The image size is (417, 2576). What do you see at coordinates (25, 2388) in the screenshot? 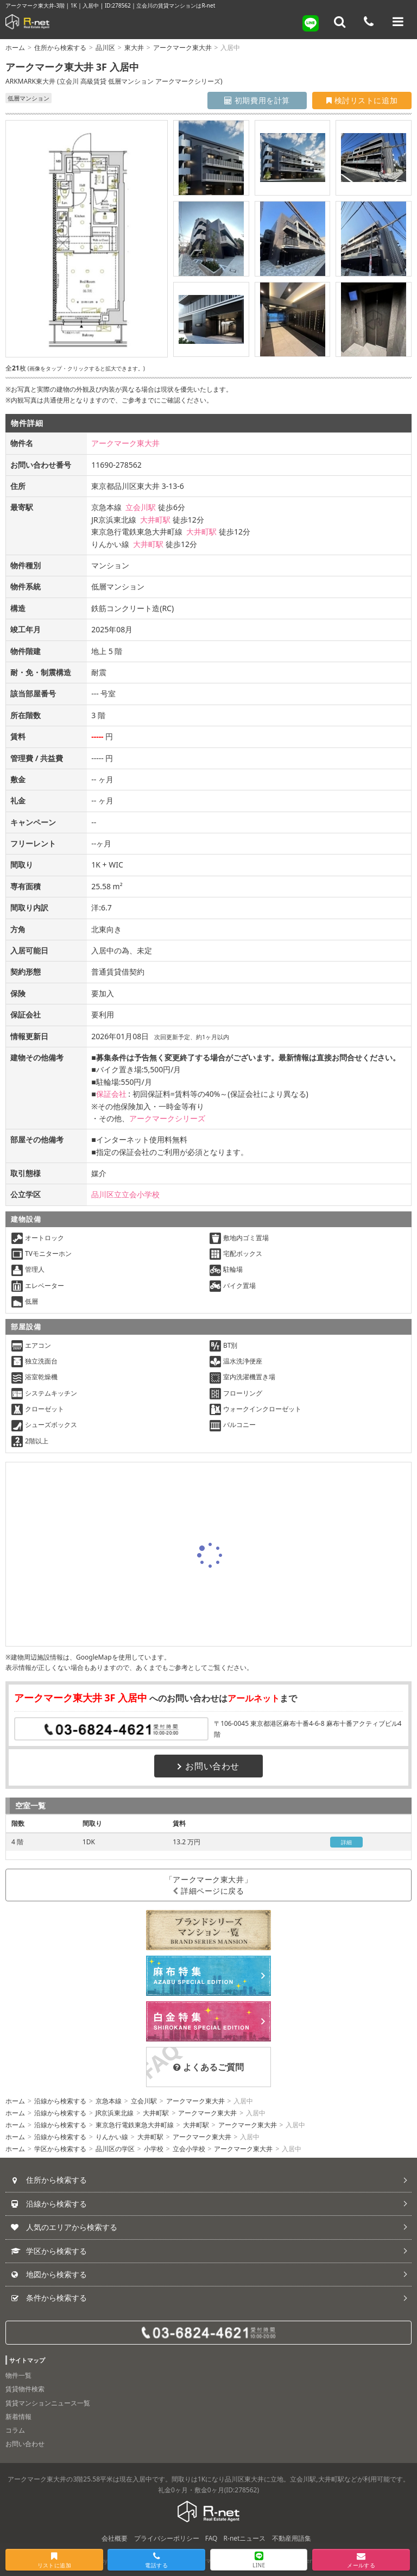
I see `賃貸物件検索` at bounding box center [25, 2388].